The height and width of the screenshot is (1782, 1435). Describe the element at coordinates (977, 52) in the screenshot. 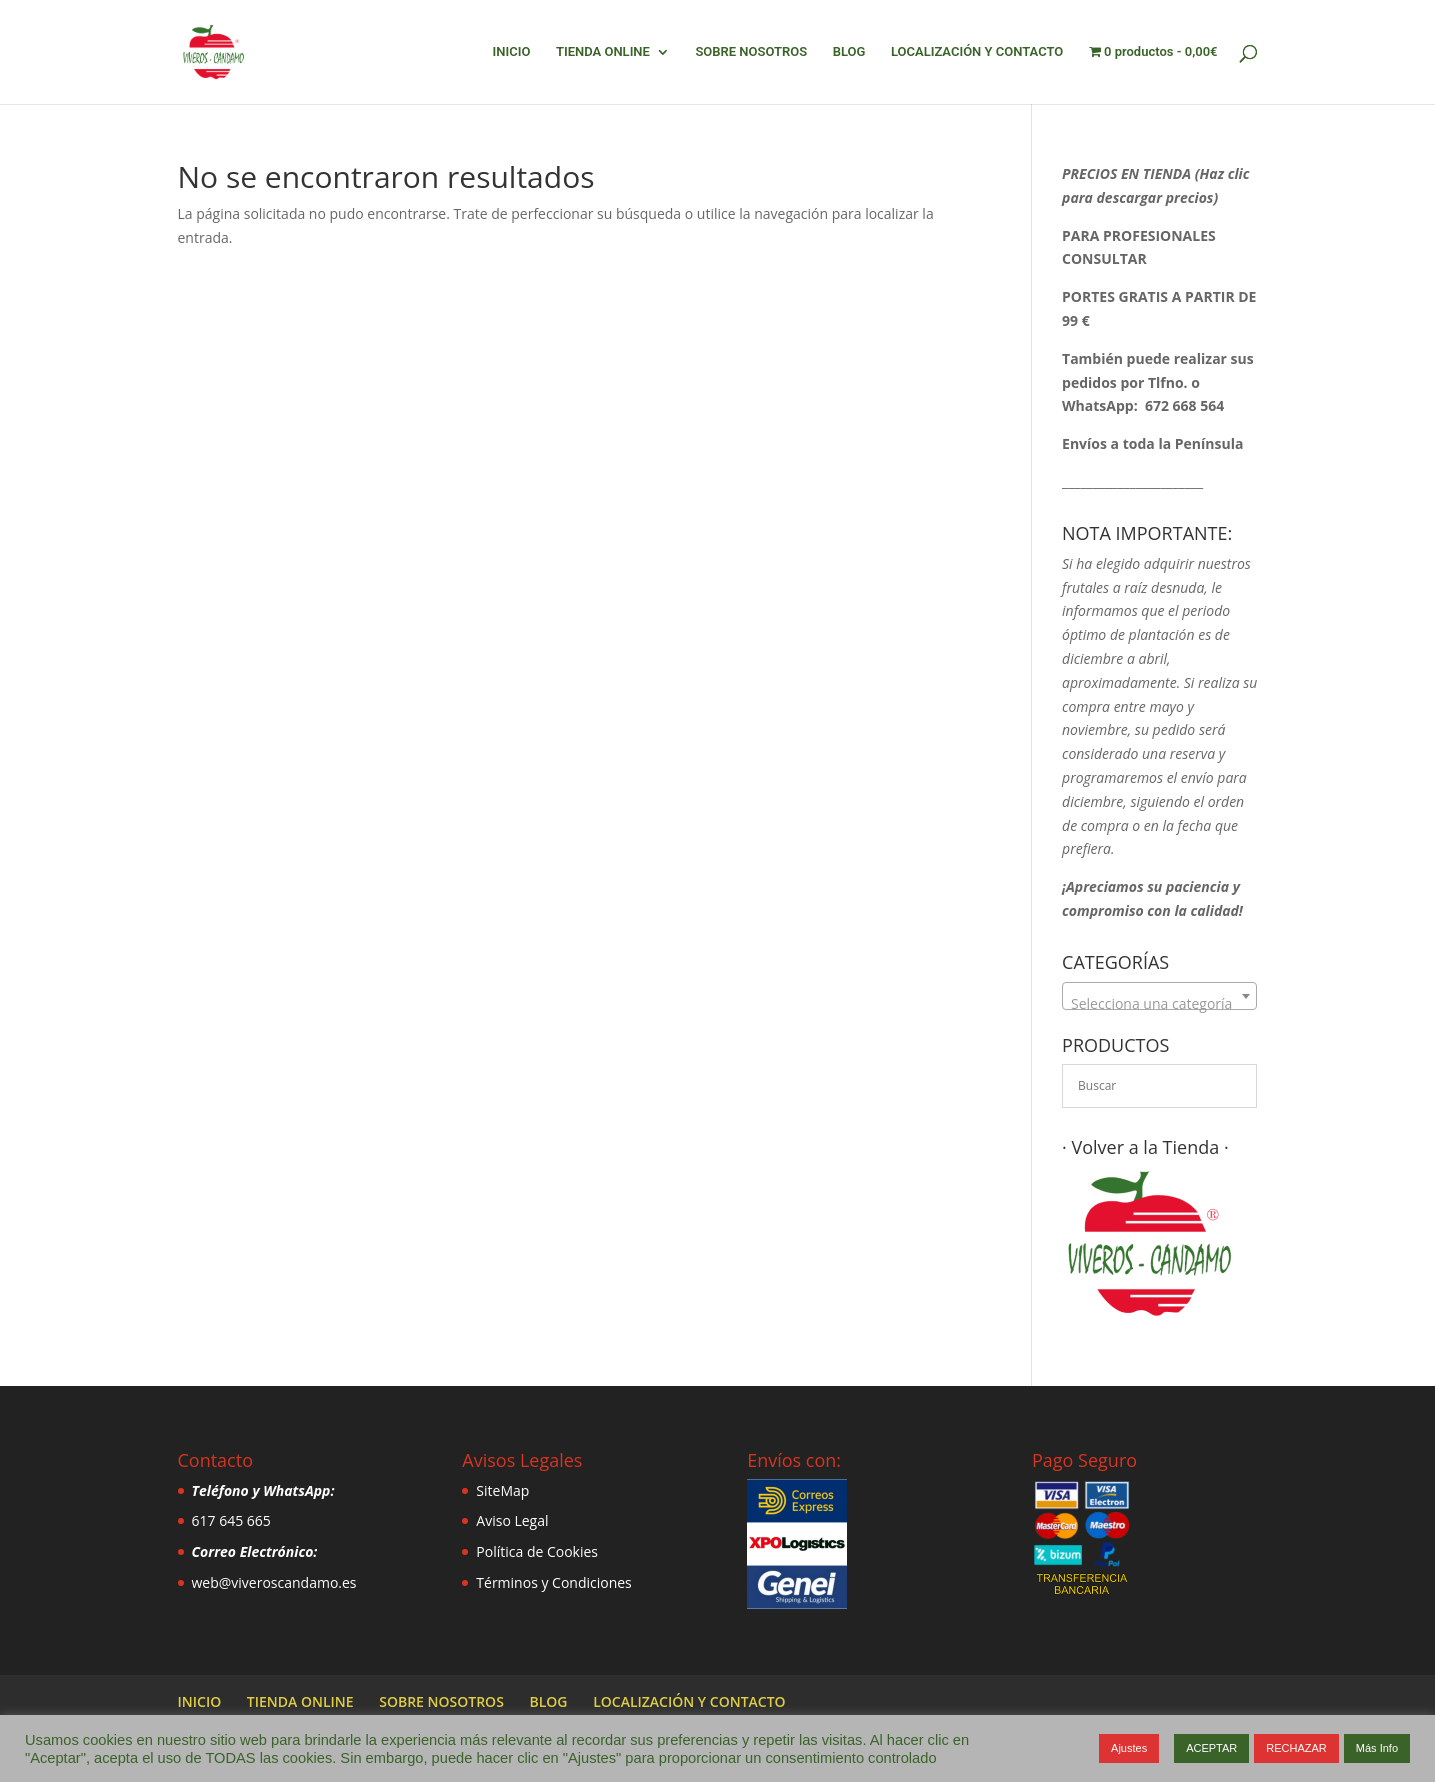

I see `LOCALIZACIÓN Y CONTACTO` at that location.